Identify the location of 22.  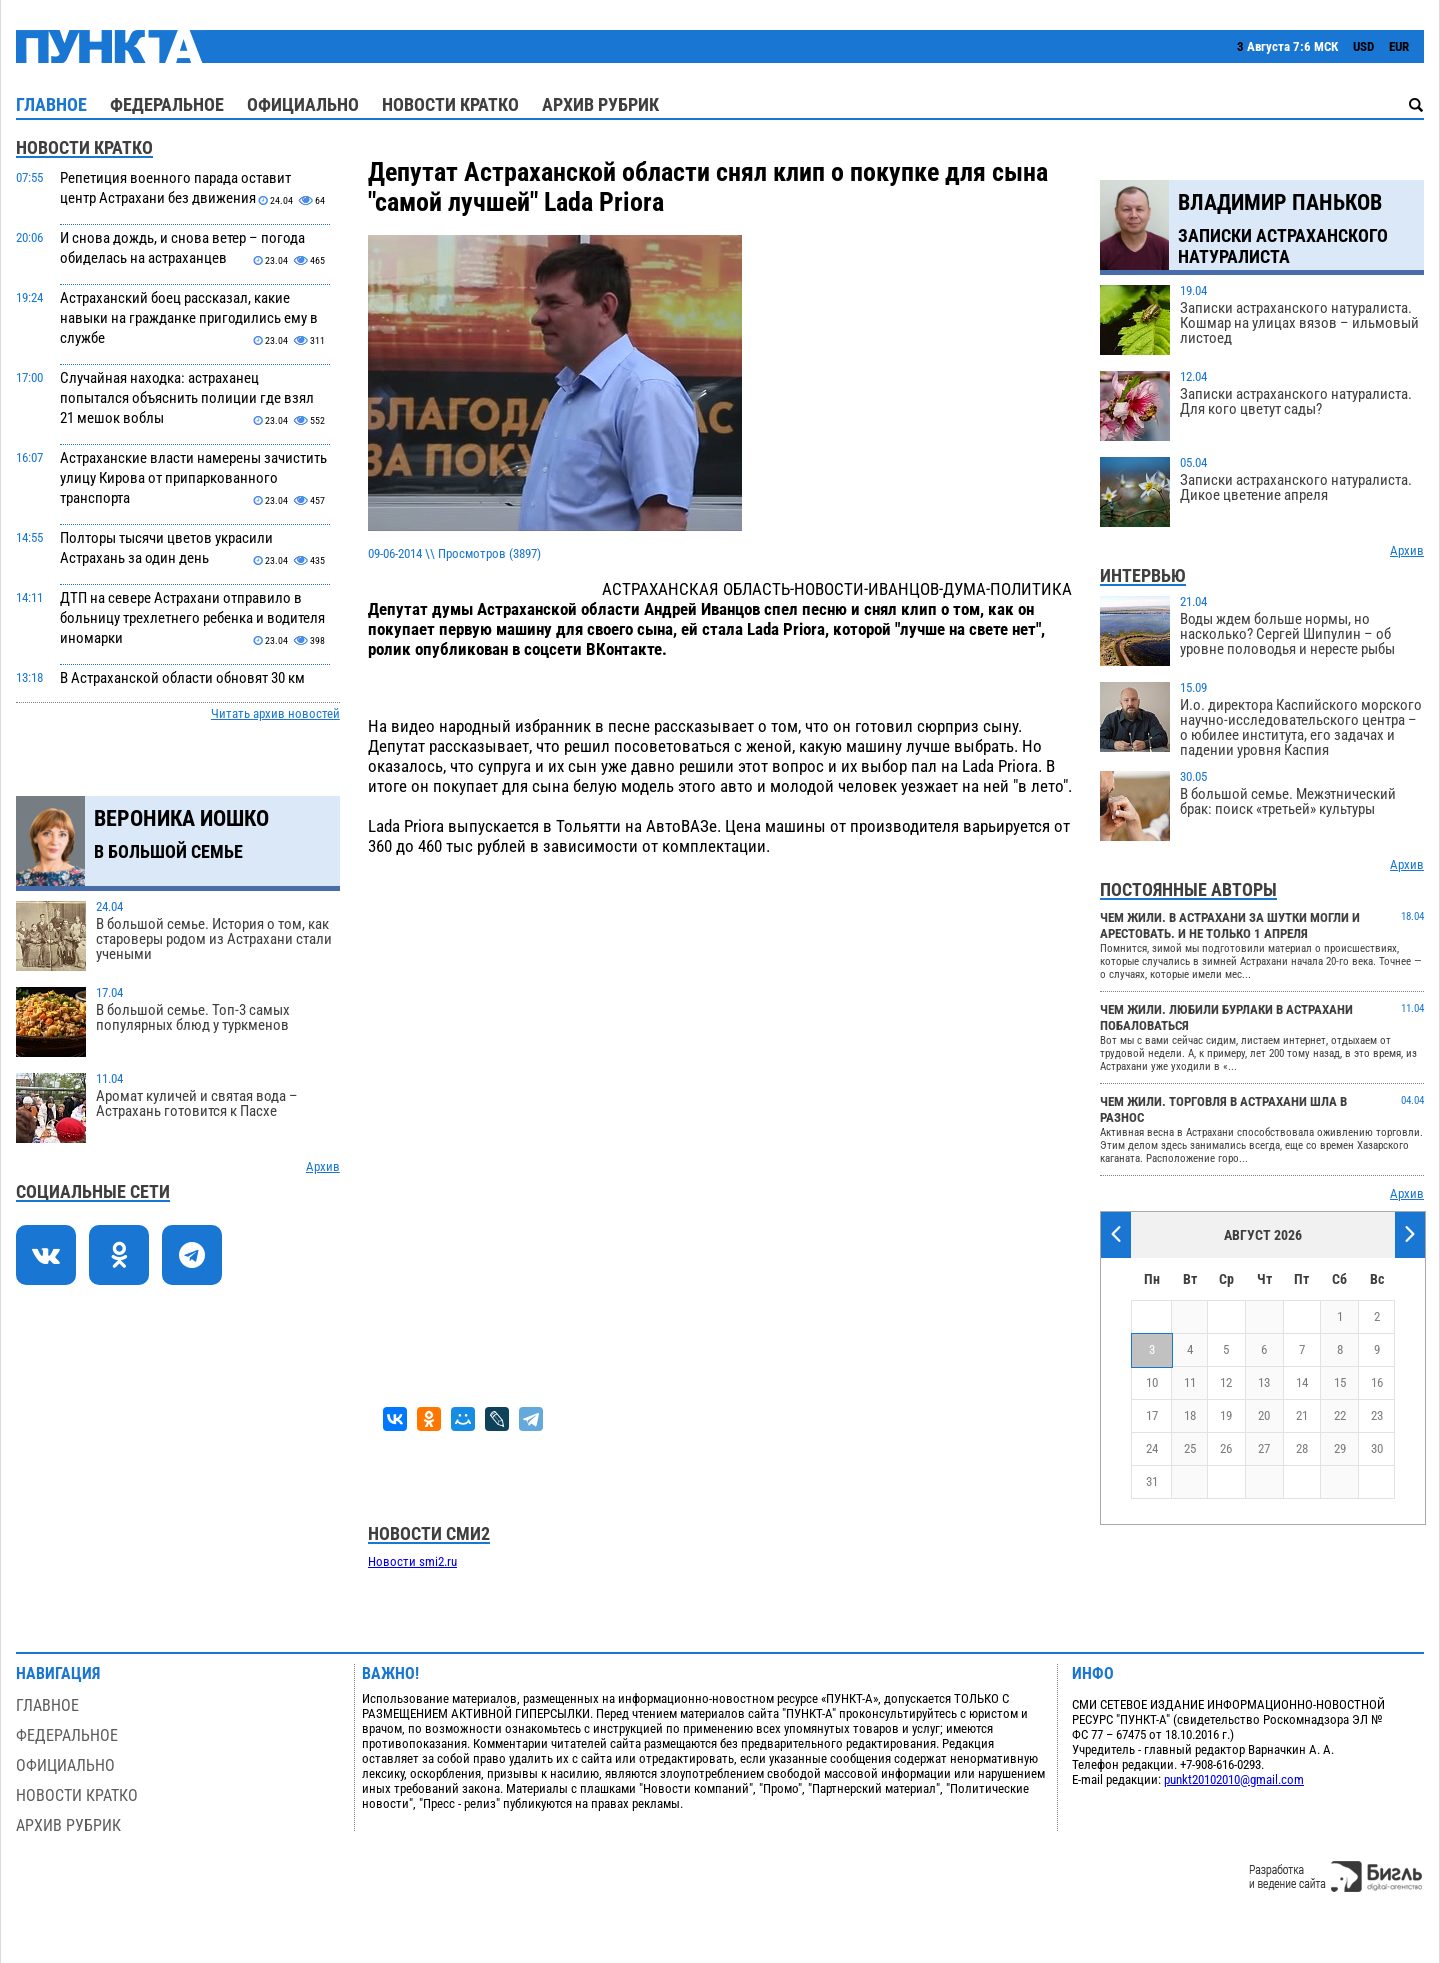
(1340, 1415).